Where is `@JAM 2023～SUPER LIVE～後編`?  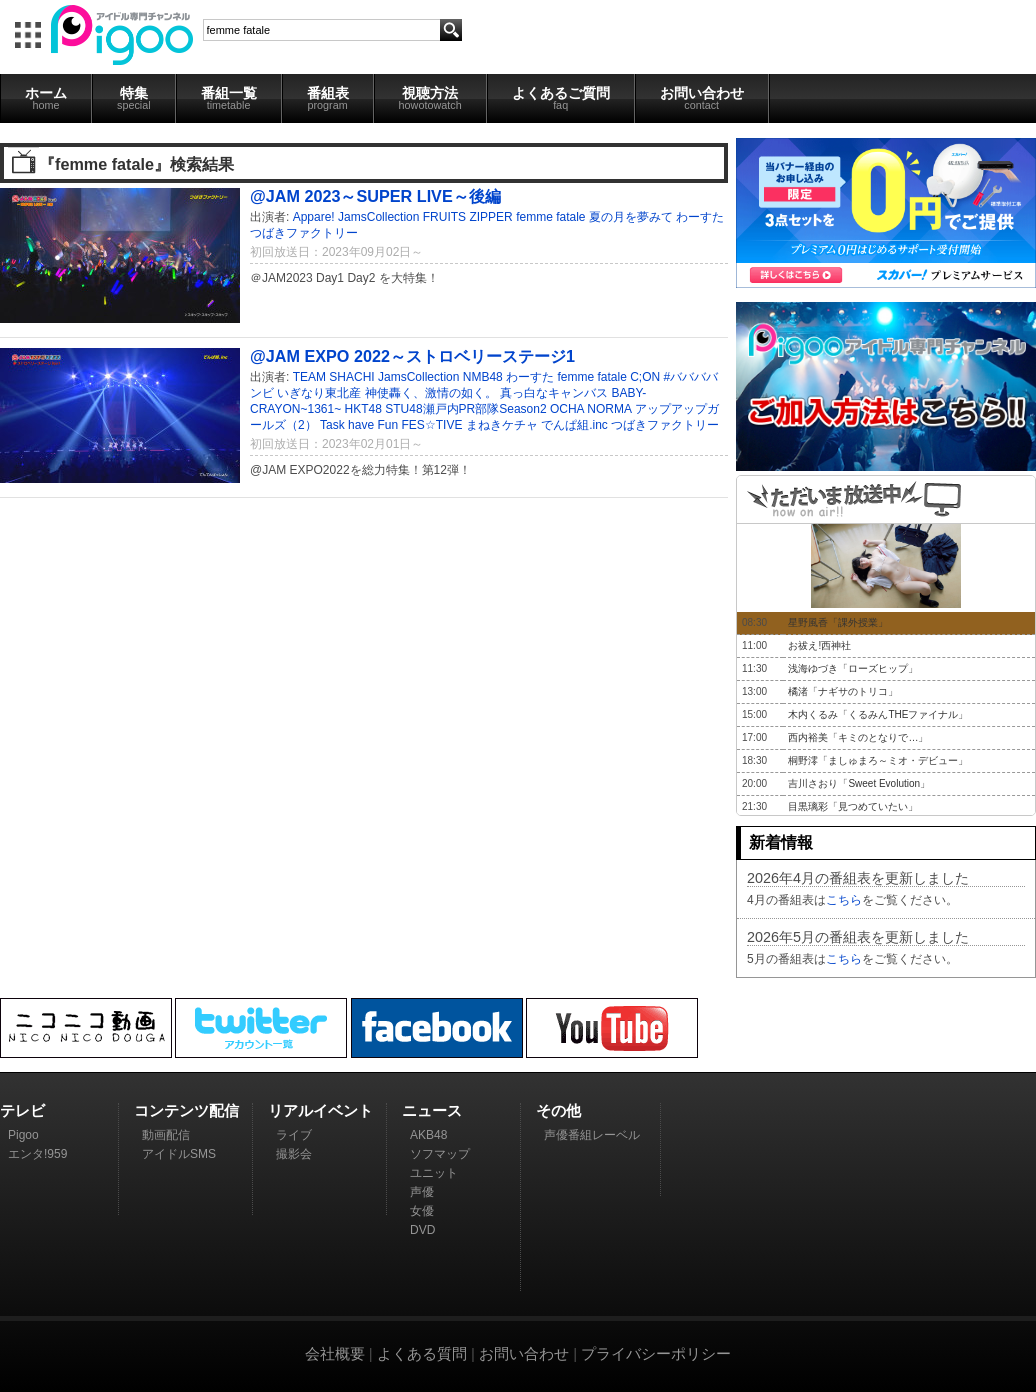
@JAM 2023～SUPER LIVE～後編 is located at coordinates (375, 196).